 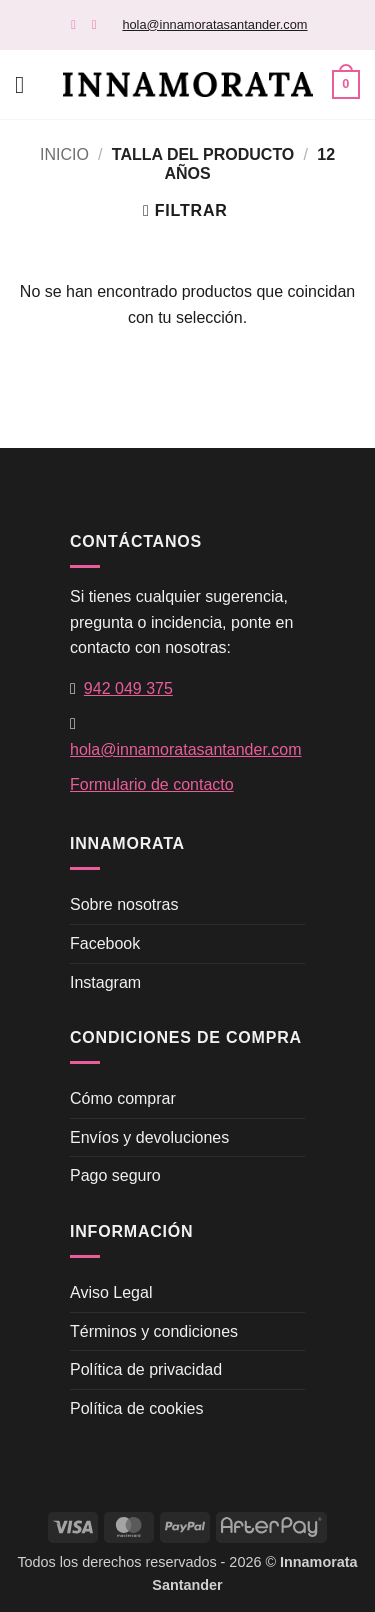 What do you see at coordinates (149, 1137) in the screenshot?
I see `Envíos y devoluciones` at bounding box center [149, 1137].